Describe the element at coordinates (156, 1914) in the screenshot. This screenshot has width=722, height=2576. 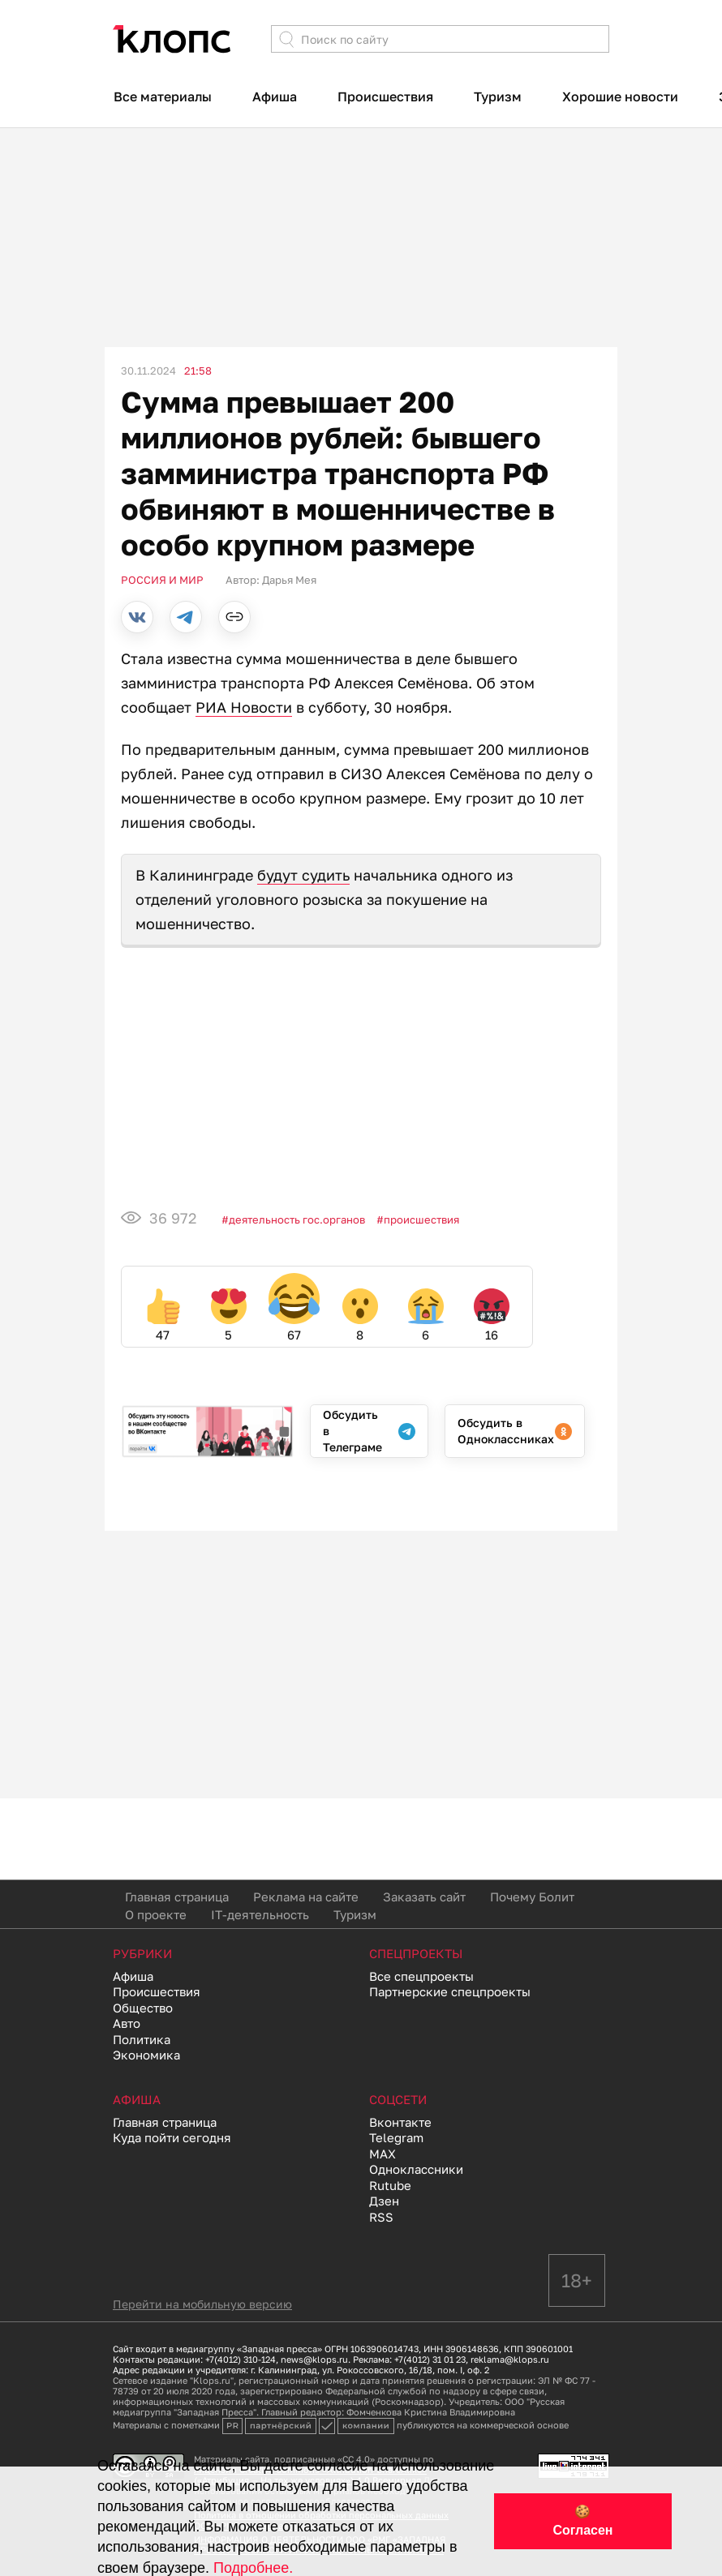
I see `О проекте` at that location.